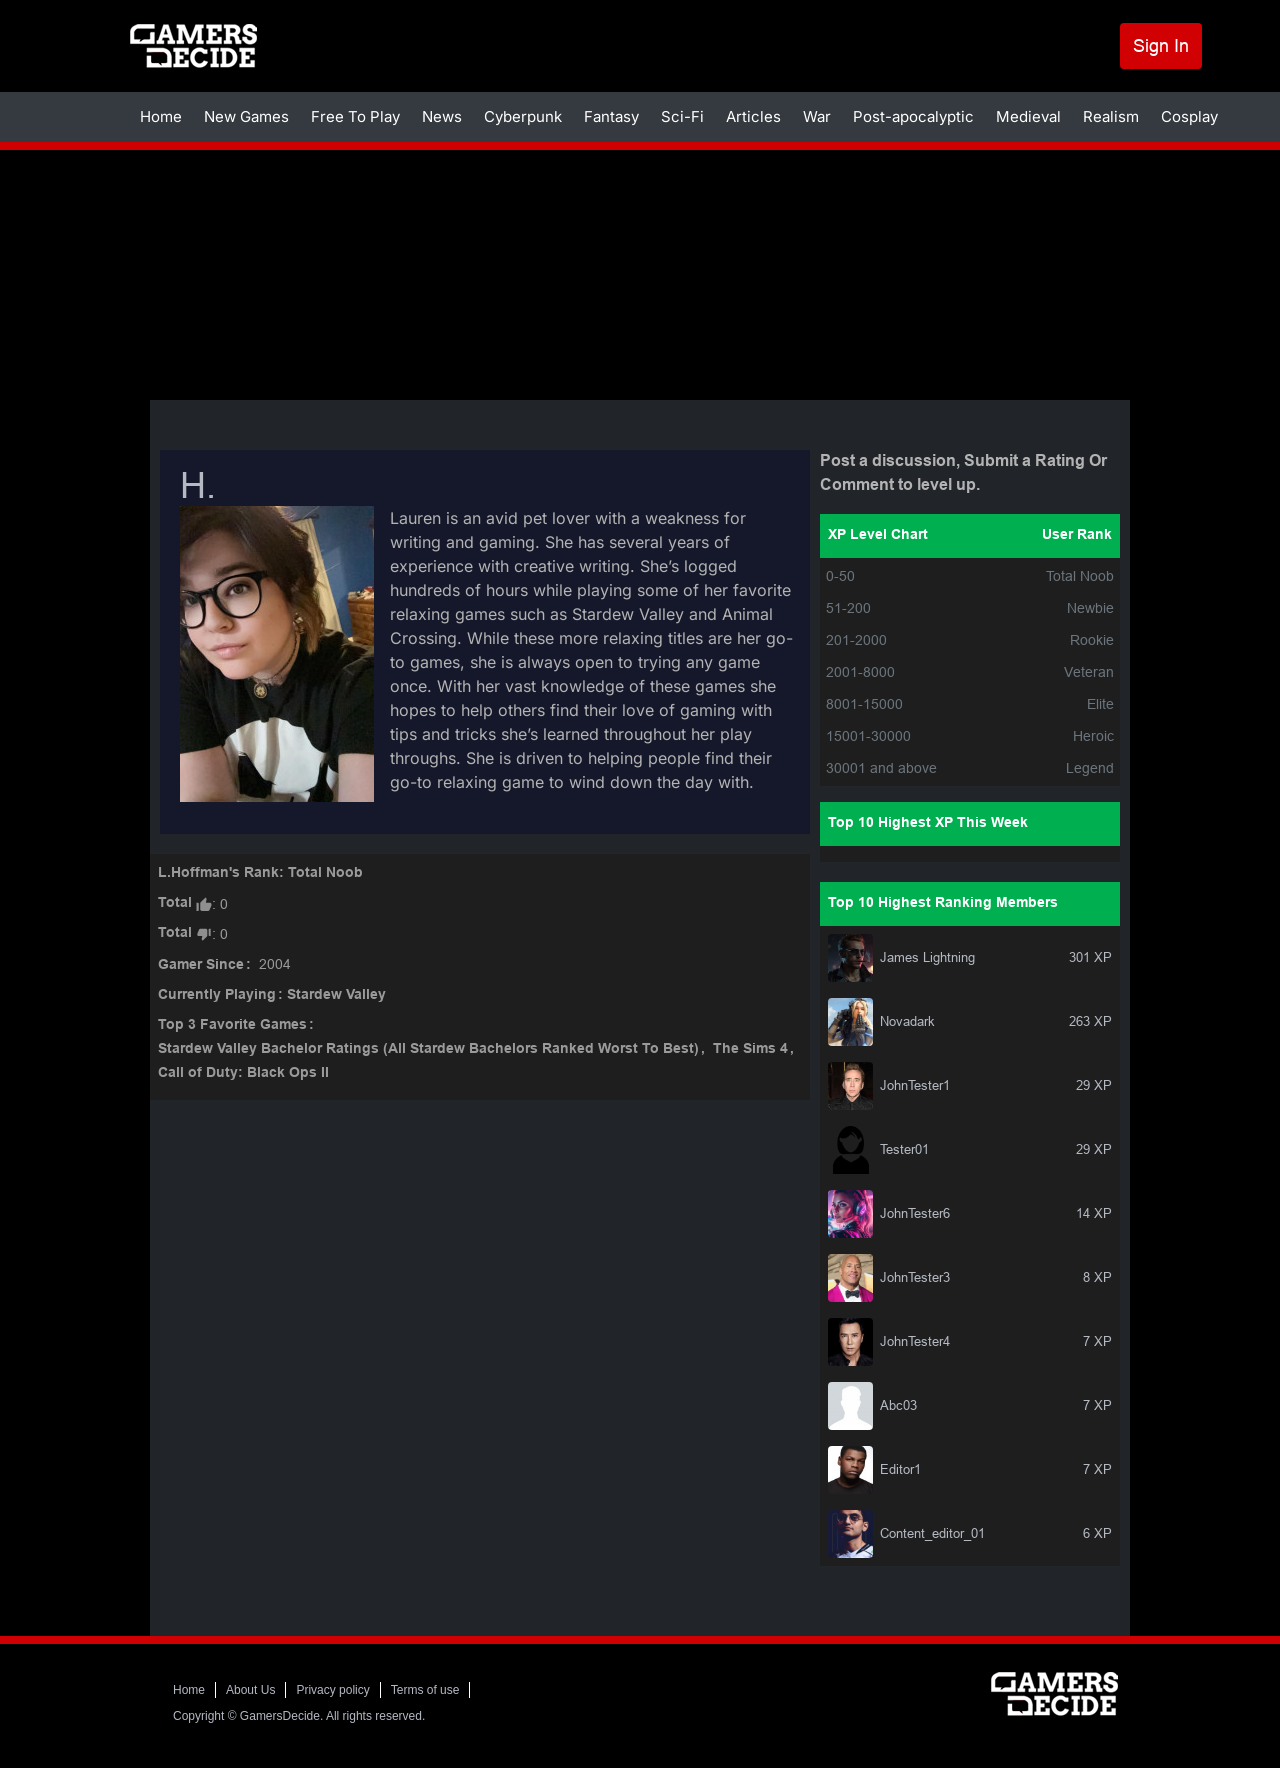  Describe the element at coordinates (682, 116) in the screenshot. I see `Sci-Fi` at that location.